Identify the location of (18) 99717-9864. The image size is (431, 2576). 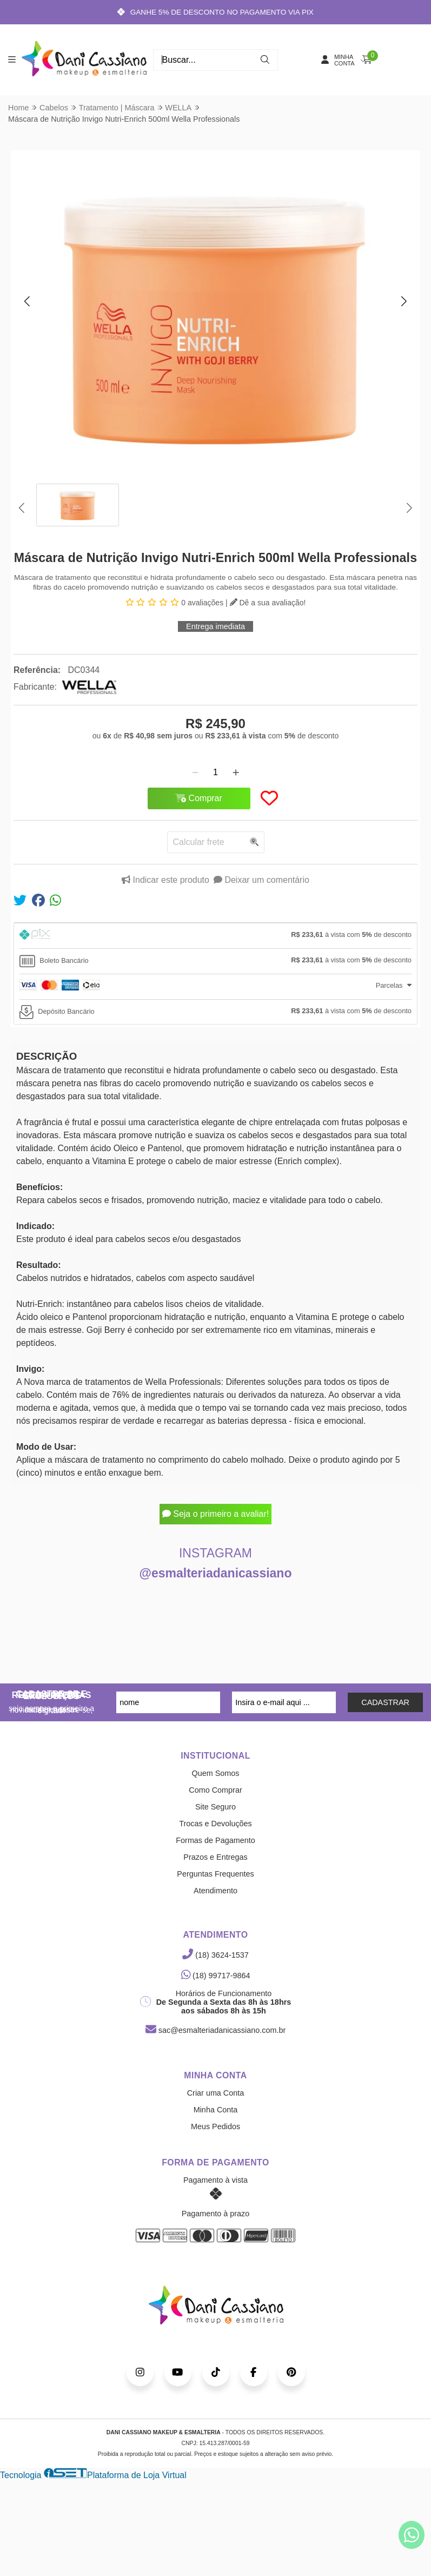
(215, 1975).